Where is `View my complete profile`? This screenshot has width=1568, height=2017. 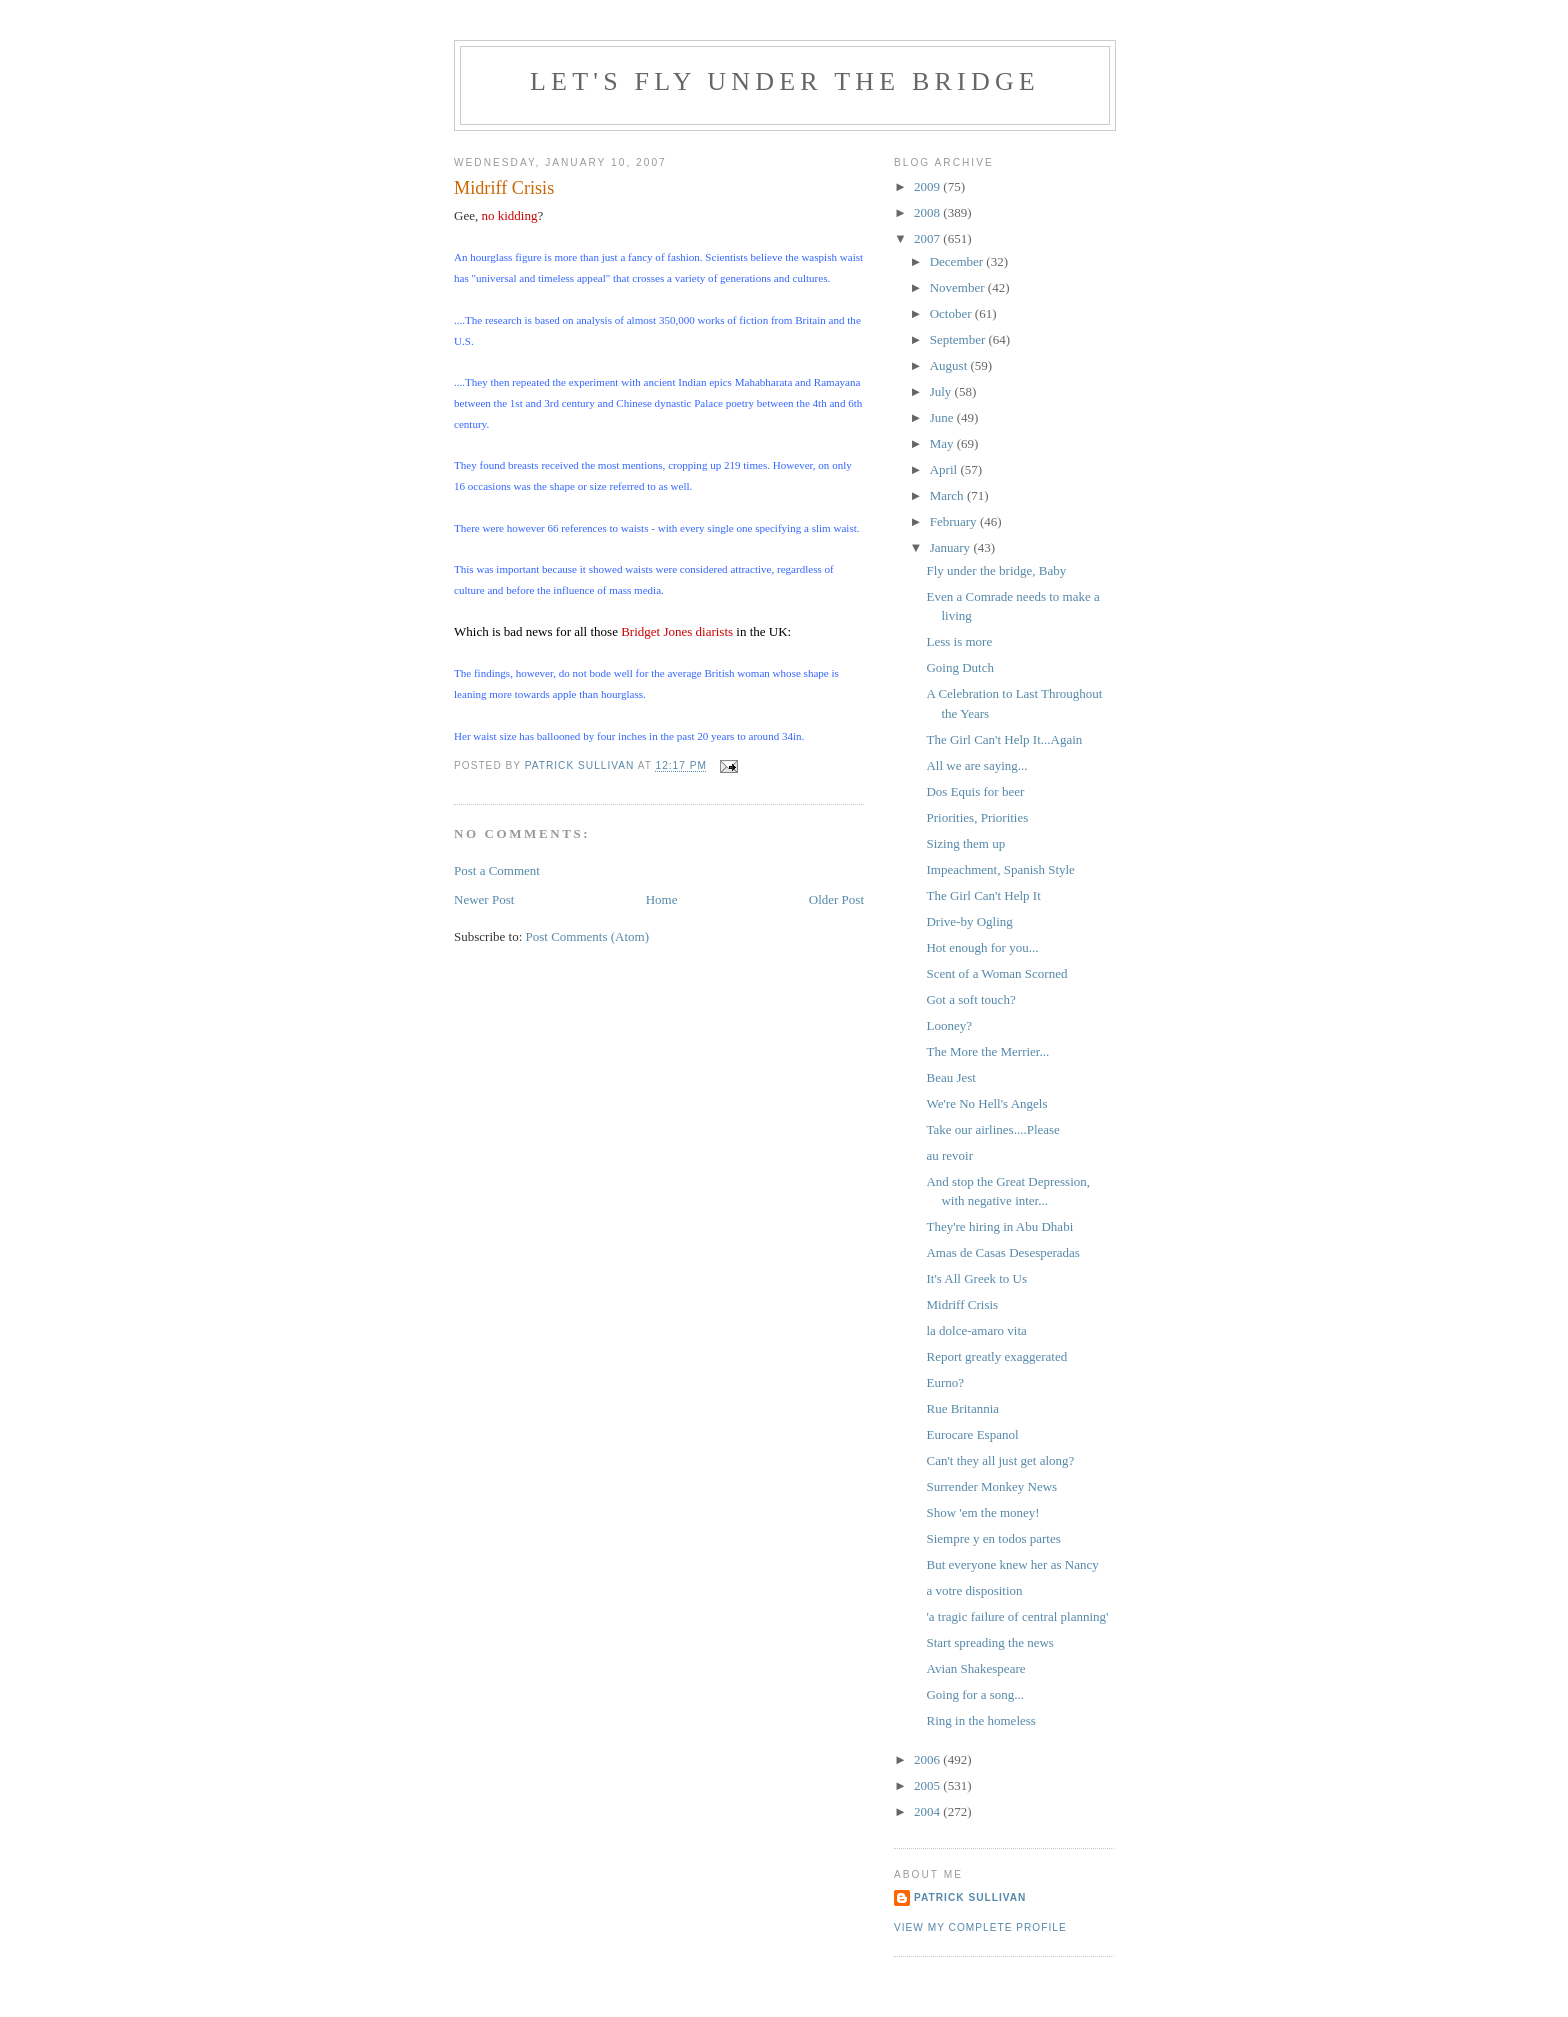
View my complete profile is located at coordinates (980, 1927).